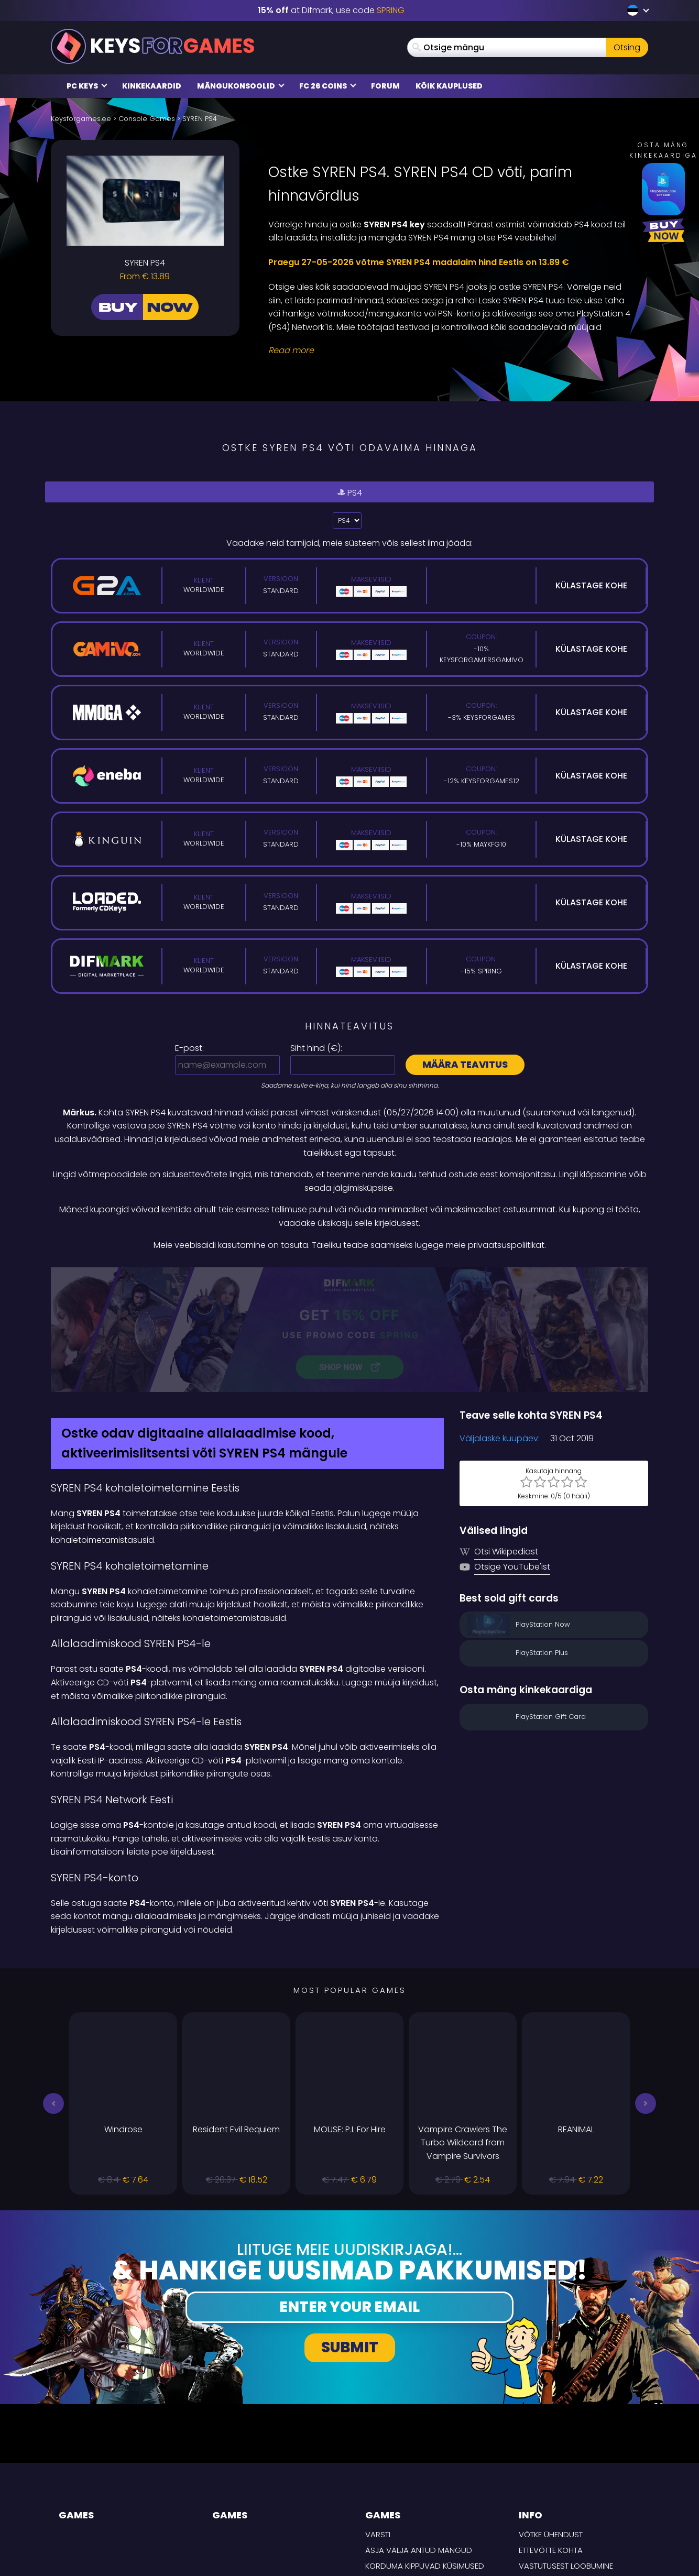  Describe the element at coordinates (553, 2485) in the screenshot. I see `TARNE TINGIMUSED` at that location.